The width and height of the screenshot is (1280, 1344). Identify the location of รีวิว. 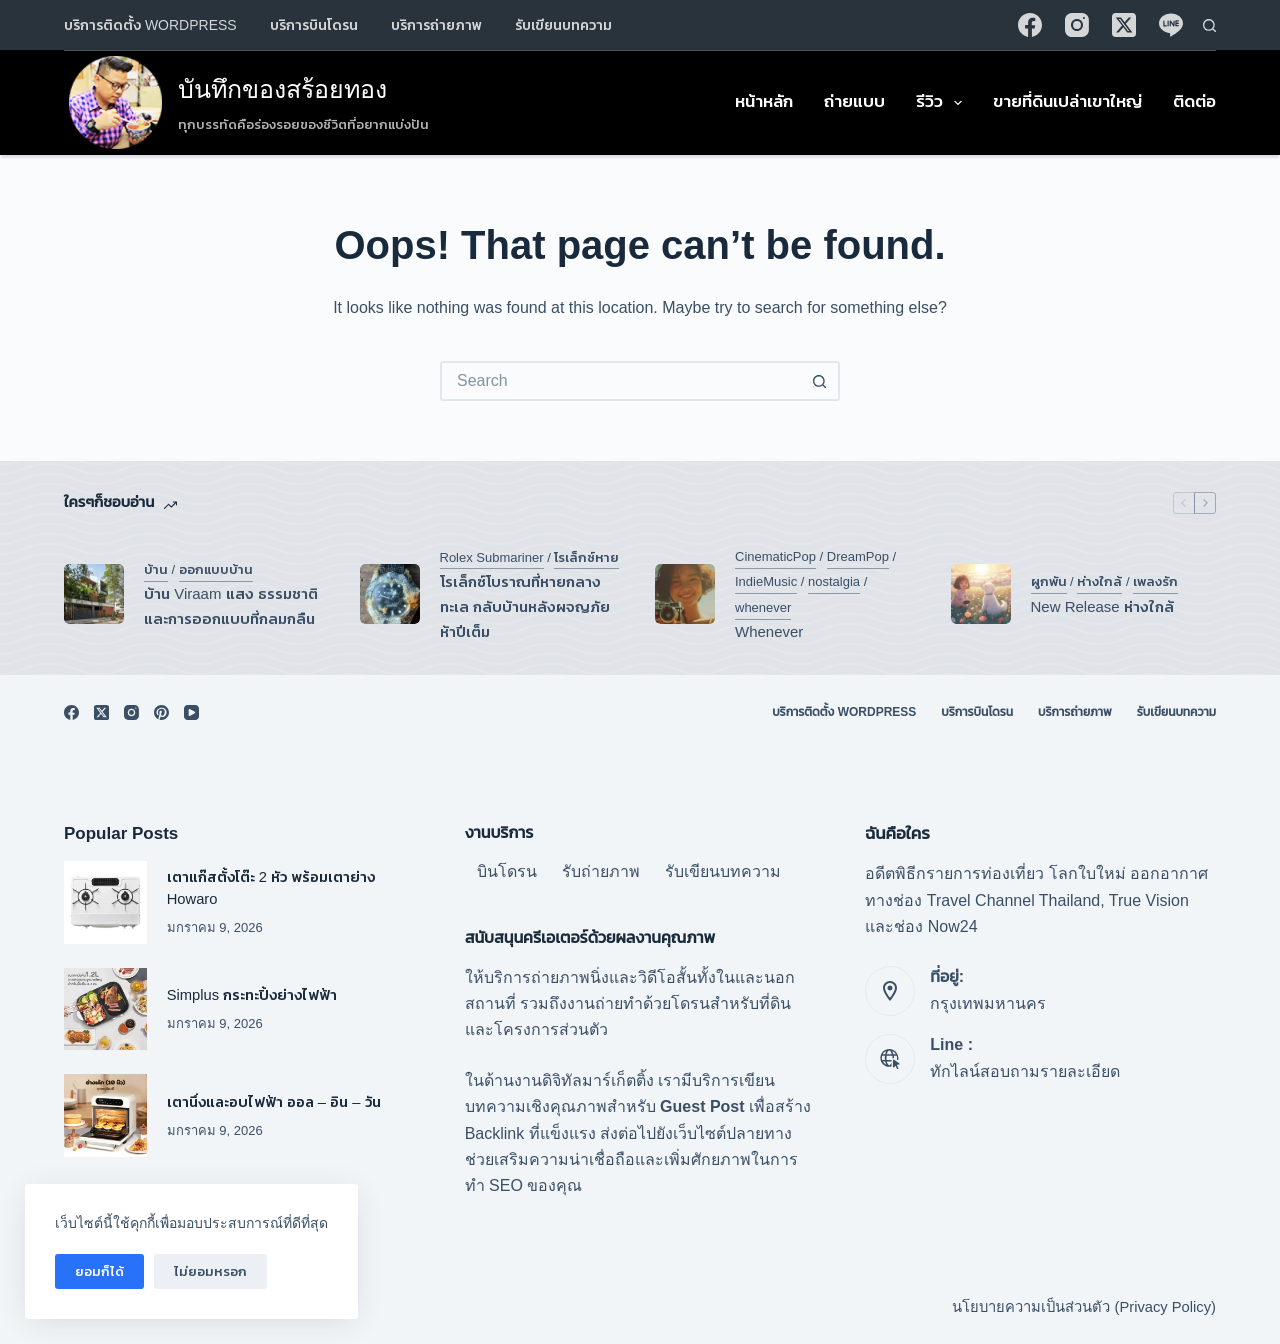
(943, 103).